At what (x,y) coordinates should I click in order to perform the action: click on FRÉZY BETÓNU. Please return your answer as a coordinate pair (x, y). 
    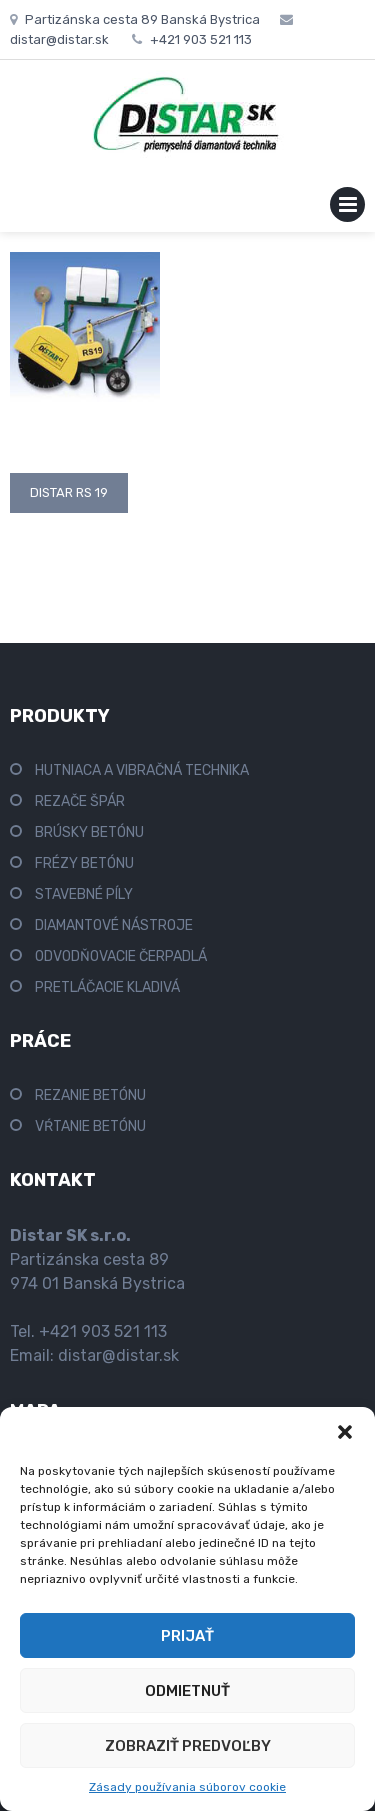
    Looking at the image, I should click on (84, 863).